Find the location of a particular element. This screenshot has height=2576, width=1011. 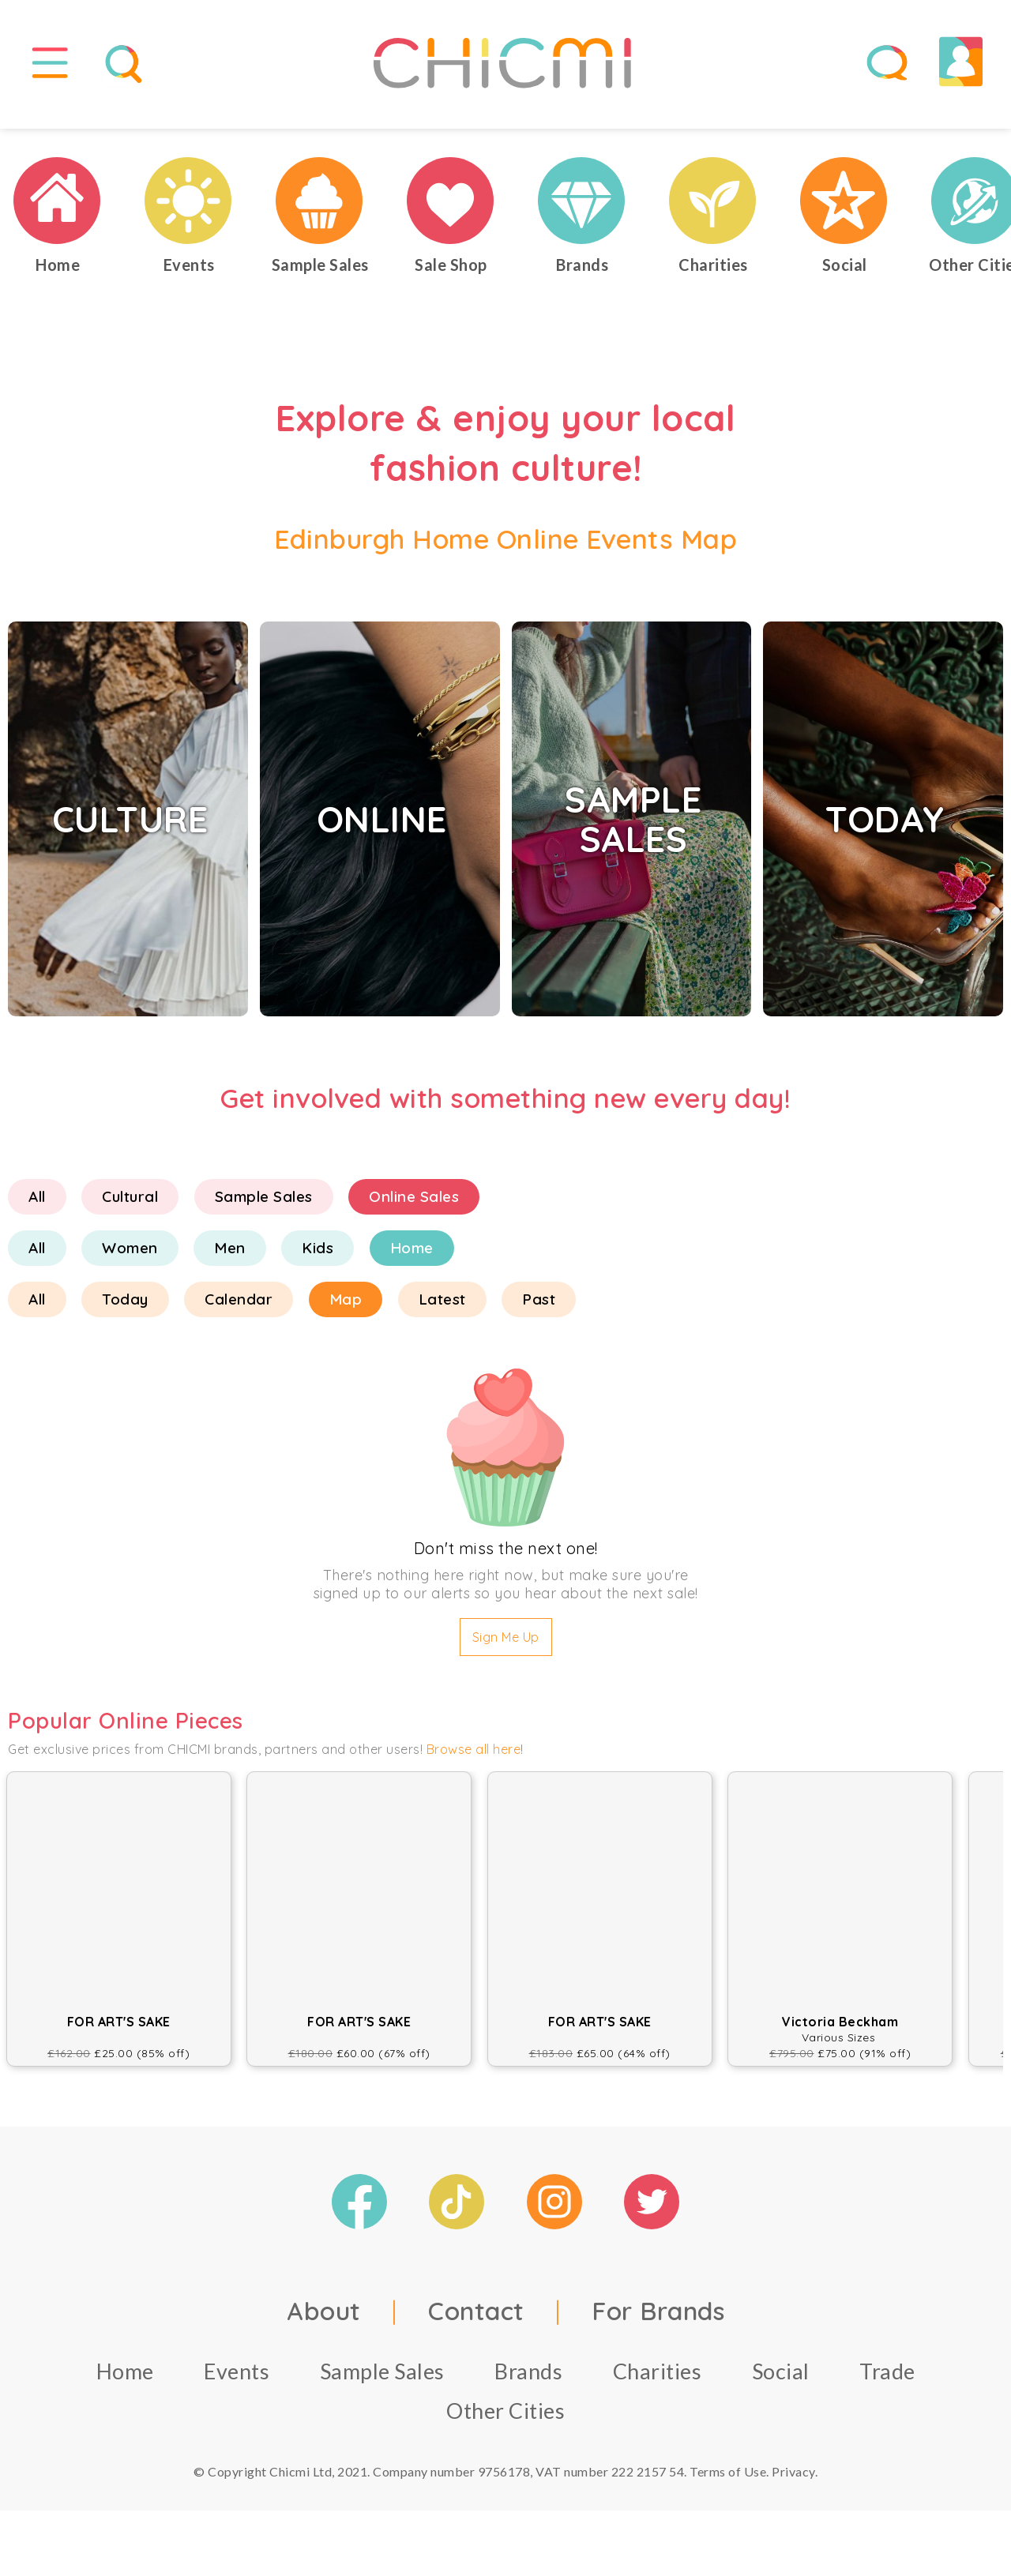

Other Cities is located at coordinates (505, 2421).